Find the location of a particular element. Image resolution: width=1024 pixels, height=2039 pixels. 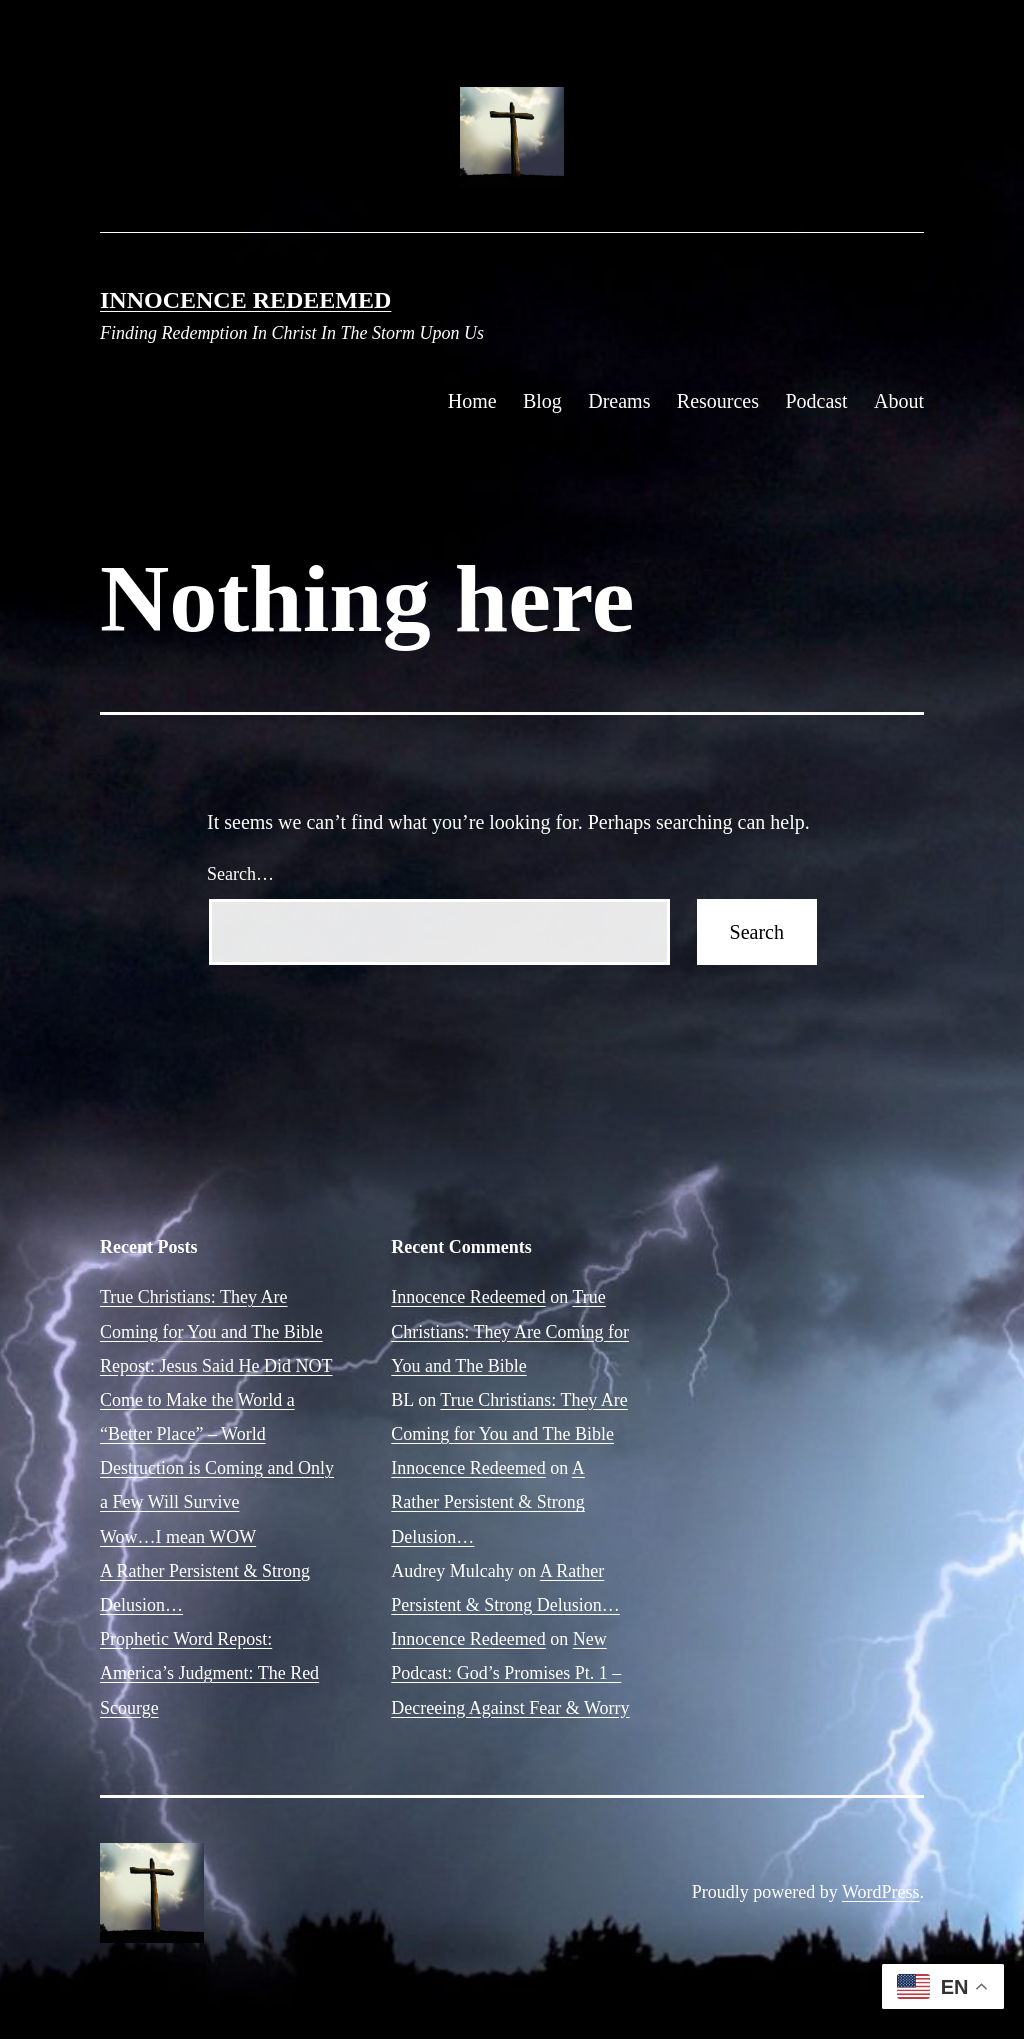

Prophetic Word Repost: America’s Judgment: The Red Scourge is located at coordinates (209, 1673).